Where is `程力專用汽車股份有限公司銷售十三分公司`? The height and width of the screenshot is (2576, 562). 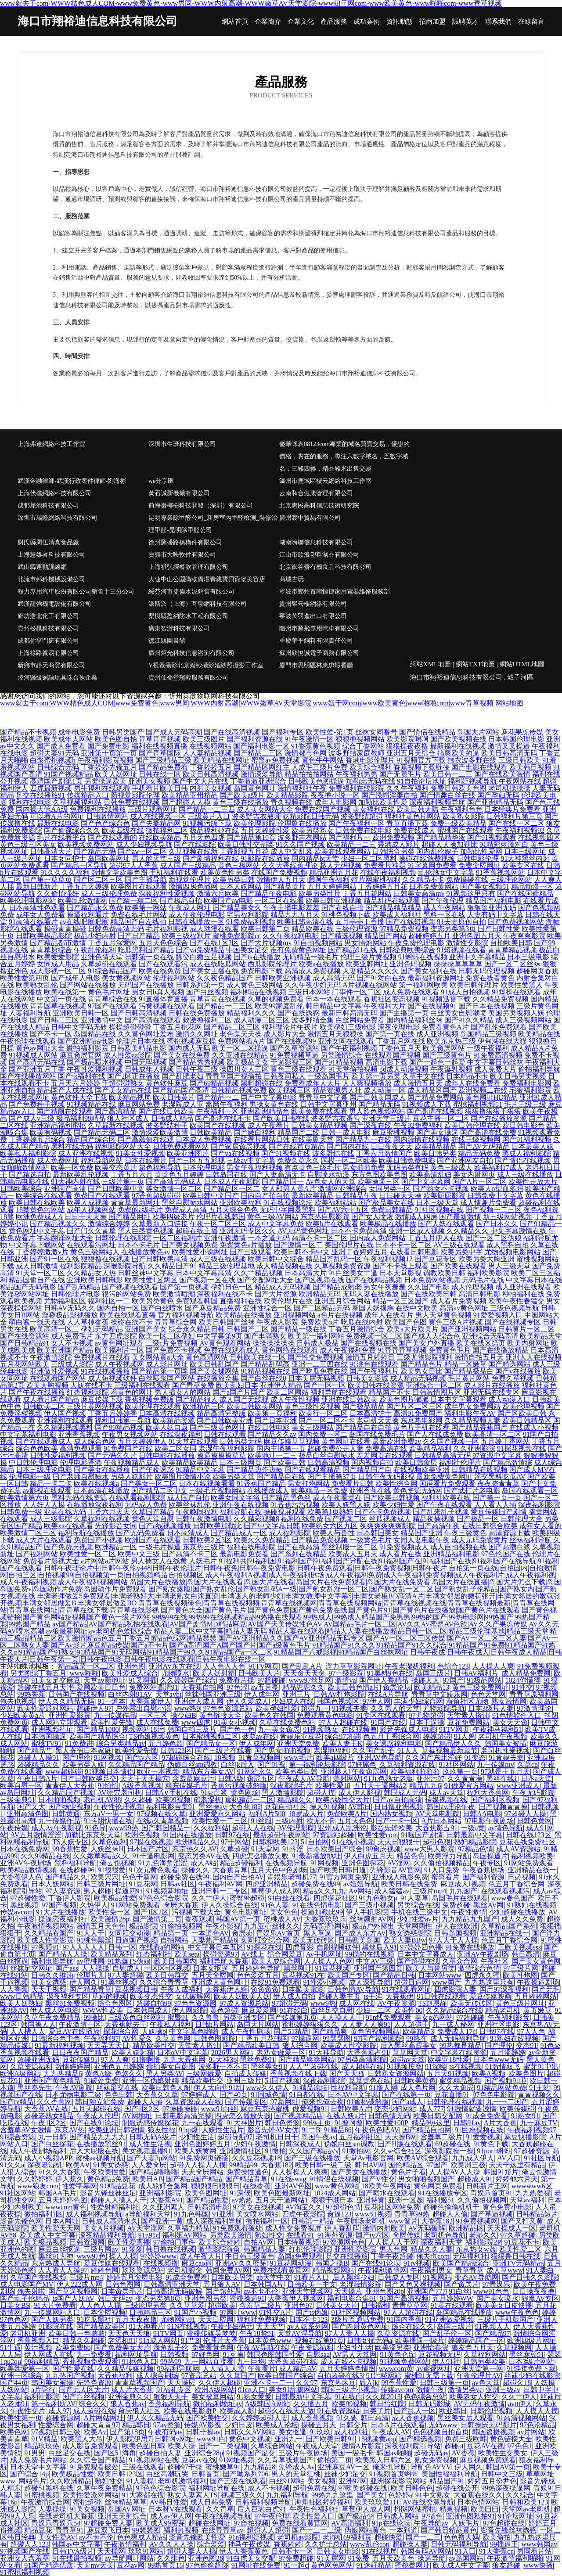
程力專用汽車股份有限公司銷售十三分公司 is located at coordinates (76, 591).